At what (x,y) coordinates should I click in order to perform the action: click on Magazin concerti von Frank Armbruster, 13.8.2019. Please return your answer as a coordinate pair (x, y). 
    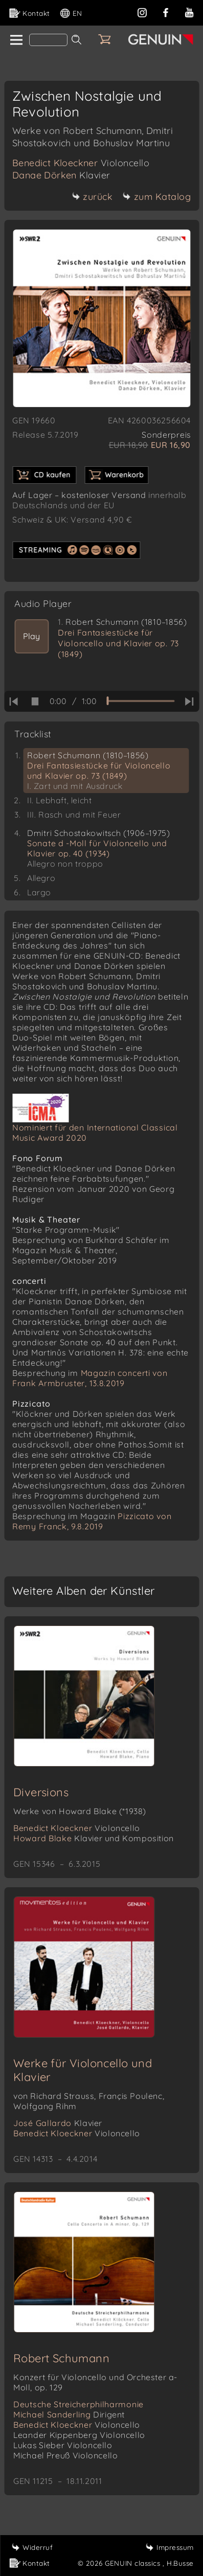
    Looking at the image, I should click on (90, 1378).